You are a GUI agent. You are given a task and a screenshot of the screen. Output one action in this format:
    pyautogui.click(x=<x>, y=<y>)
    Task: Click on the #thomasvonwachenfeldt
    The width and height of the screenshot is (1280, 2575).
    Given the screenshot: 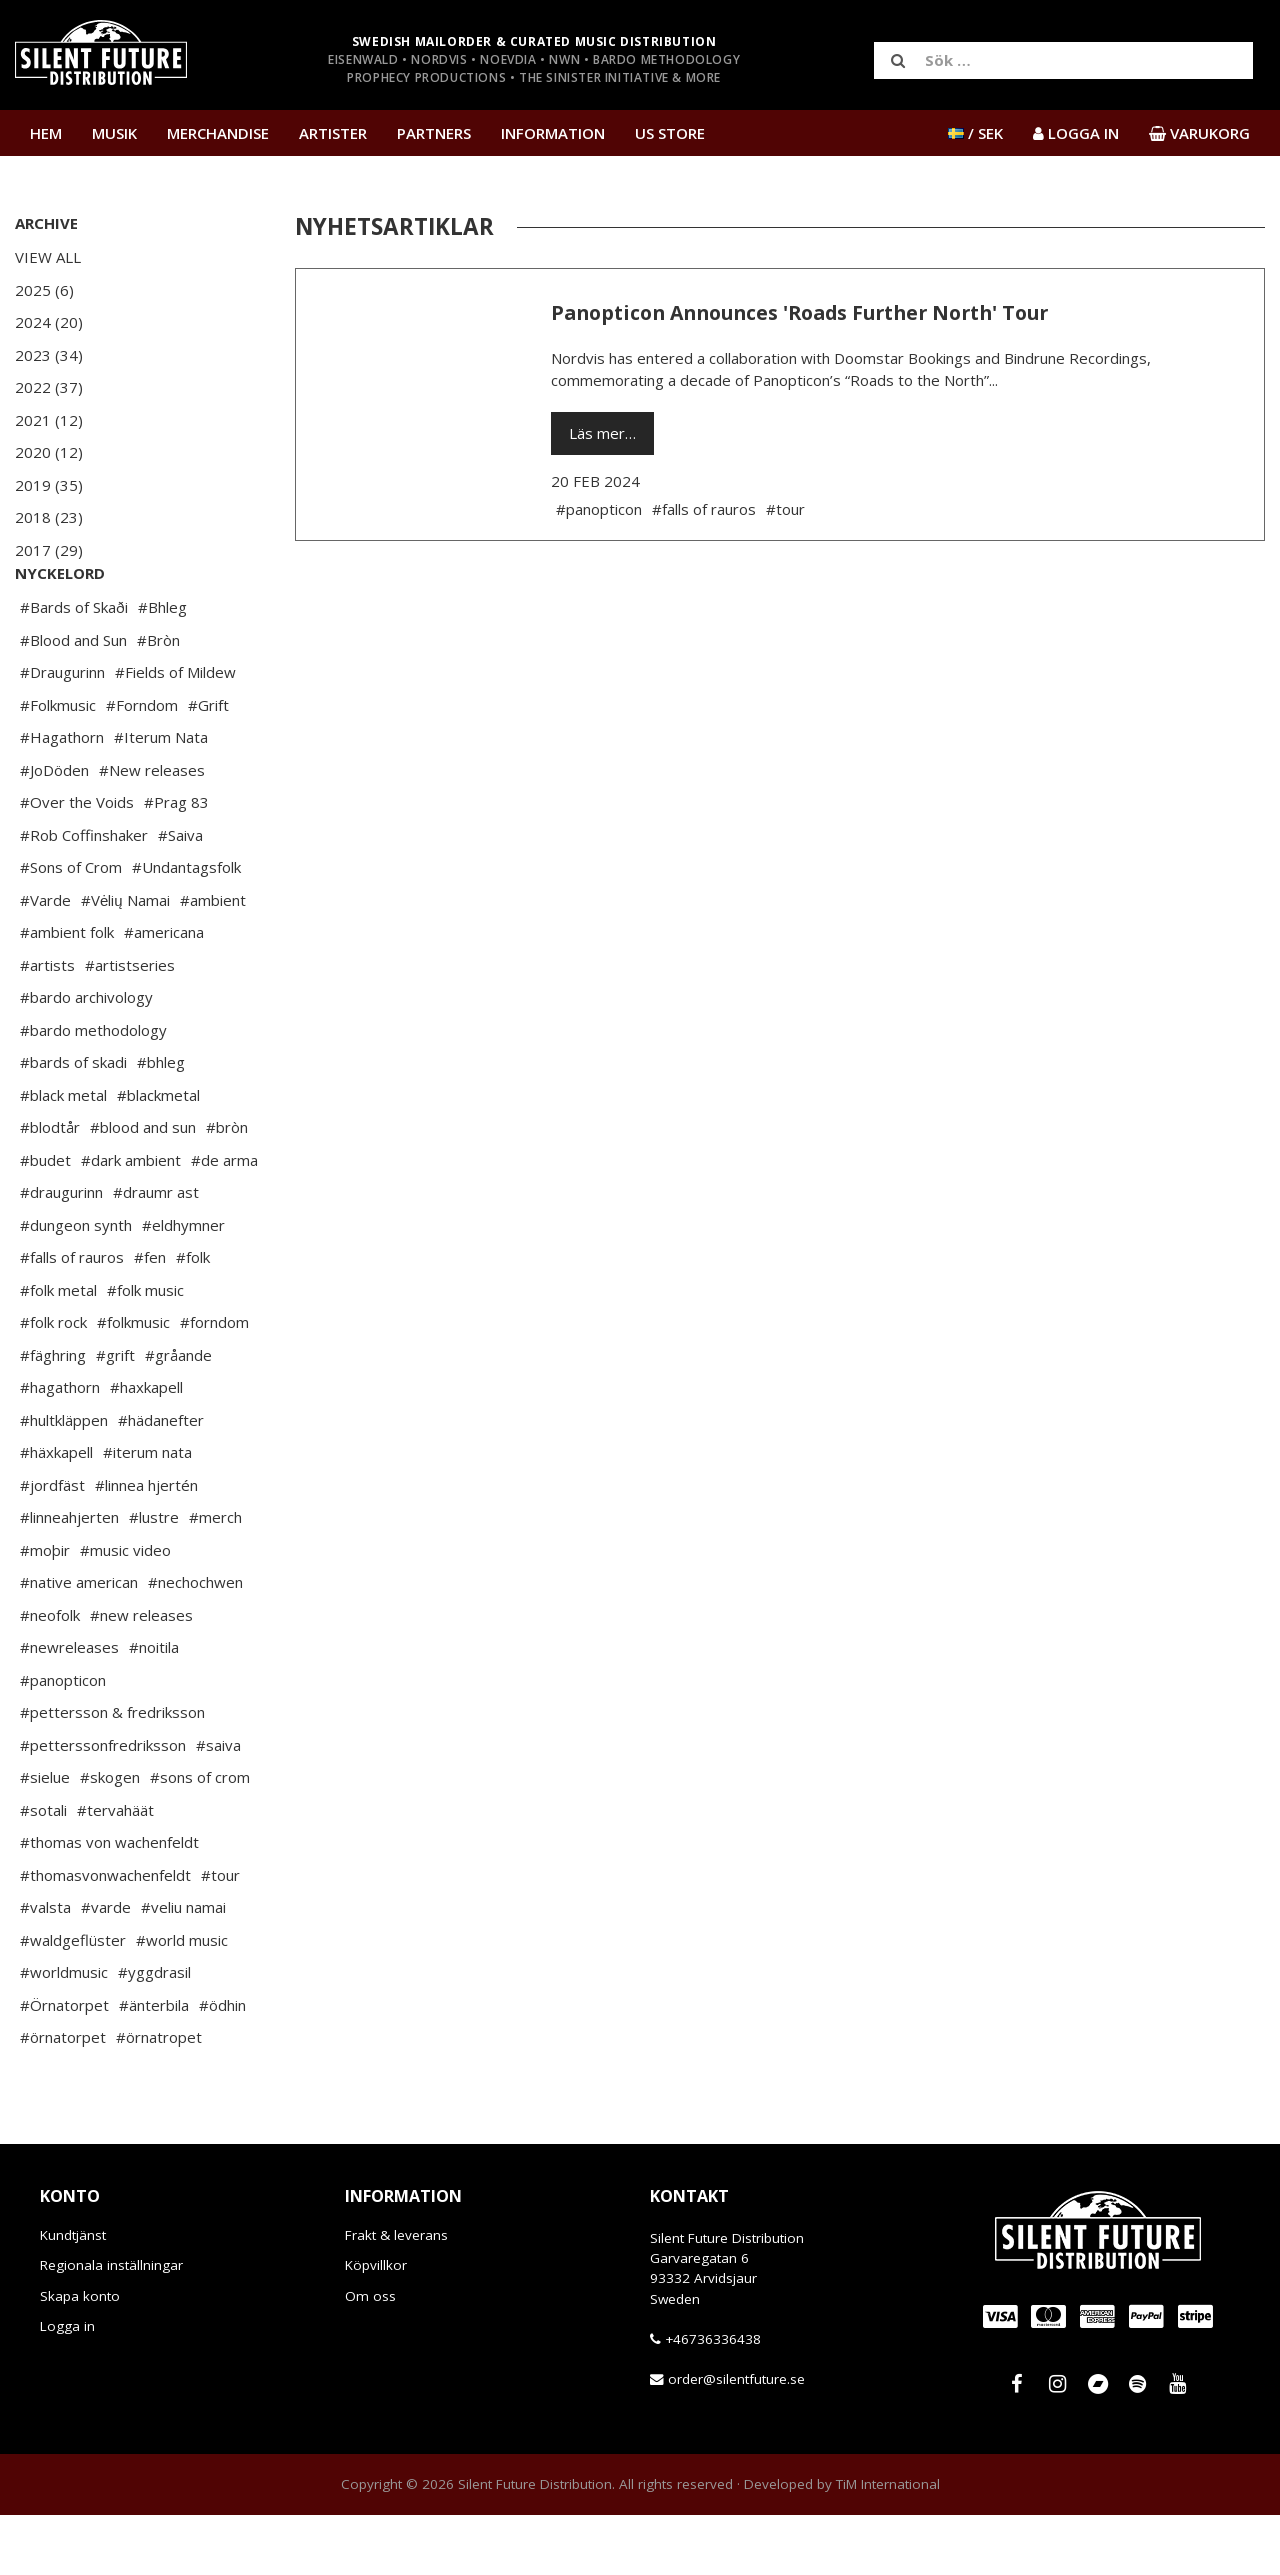 What is the action you would take?
    pyautogui.click(x=105, y=1935)
    